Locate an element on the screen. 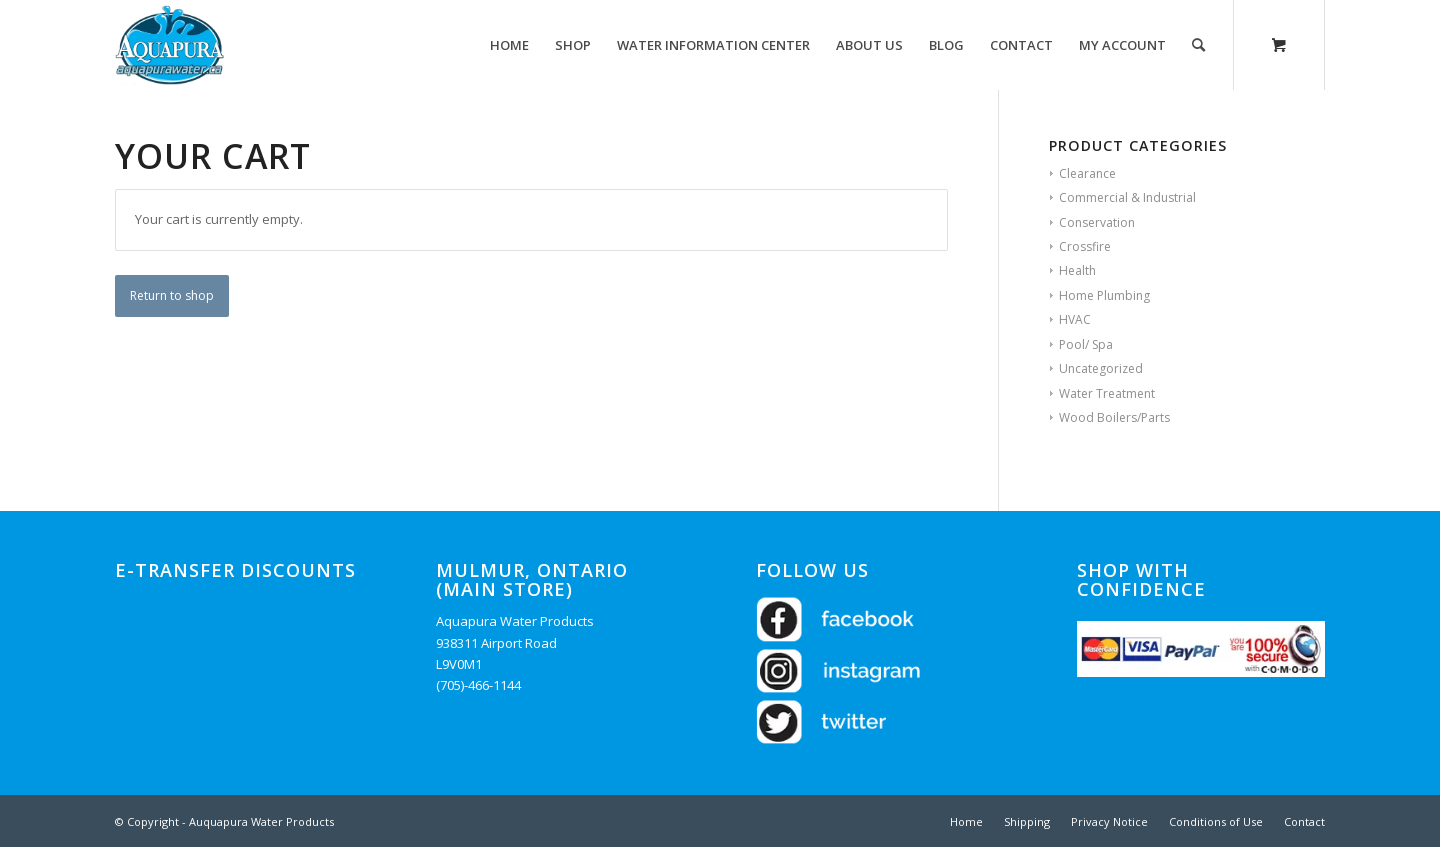 The height and width of the screenshot is (847, 1440). Return to shop is located at coordinates (172, 295).